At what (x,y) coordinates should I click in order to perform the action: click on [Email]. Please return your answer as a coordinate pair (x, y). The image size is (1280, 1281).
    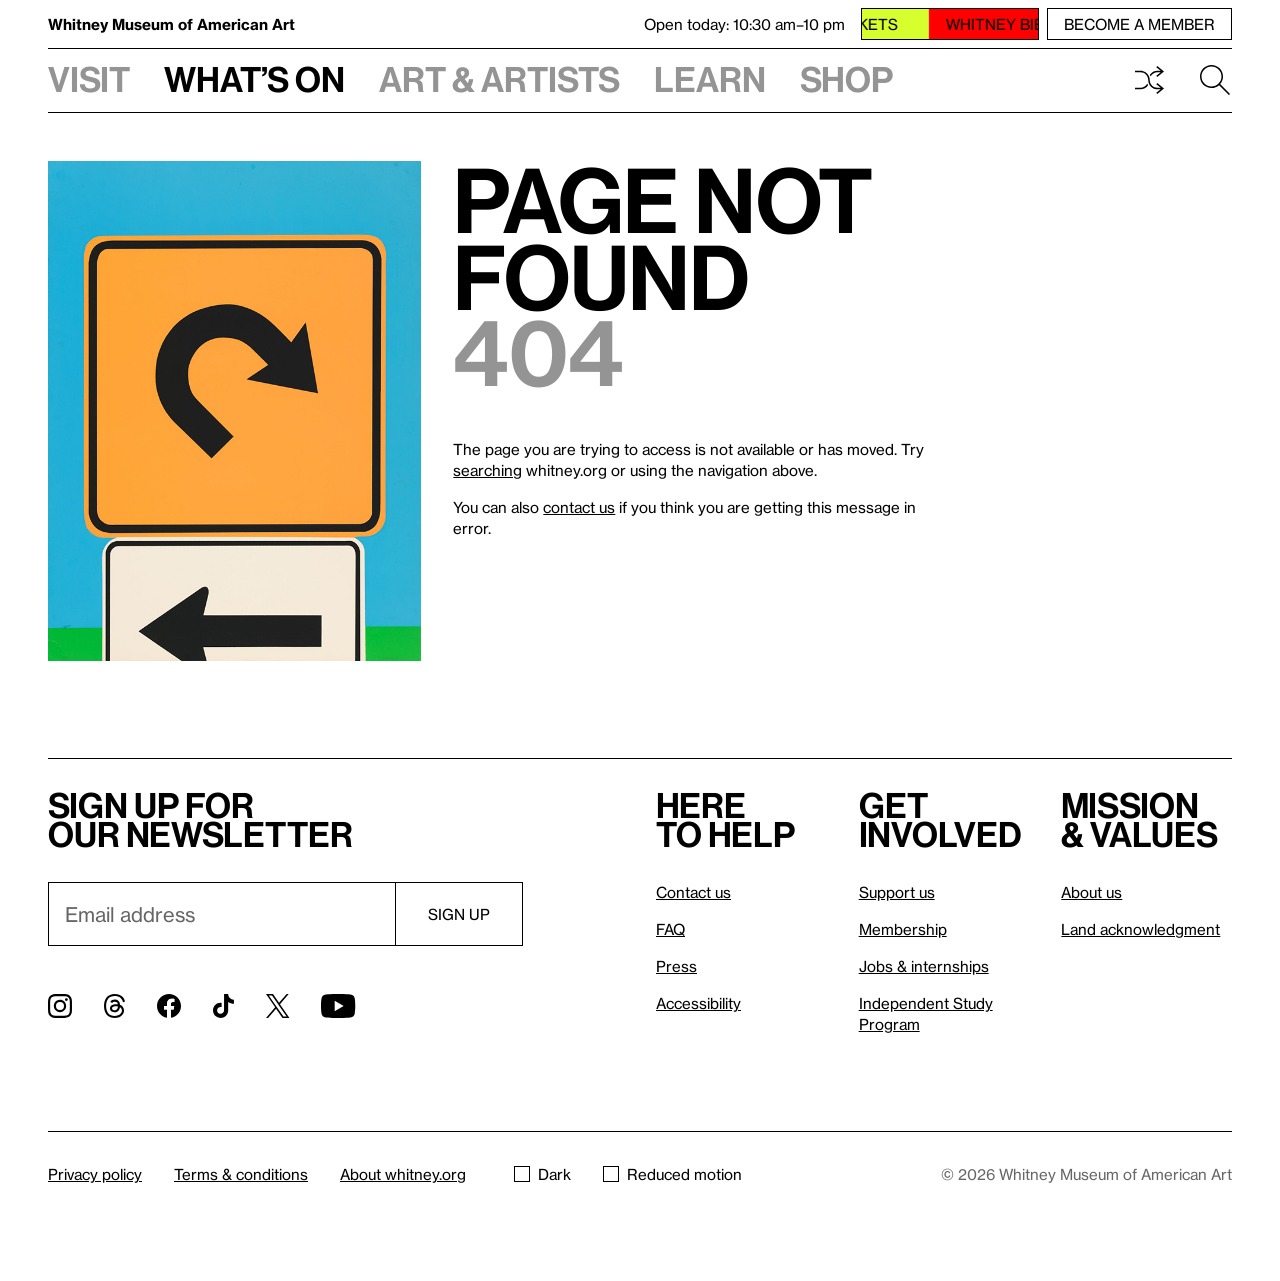
    Looking at the image, I should click on (221, 914).